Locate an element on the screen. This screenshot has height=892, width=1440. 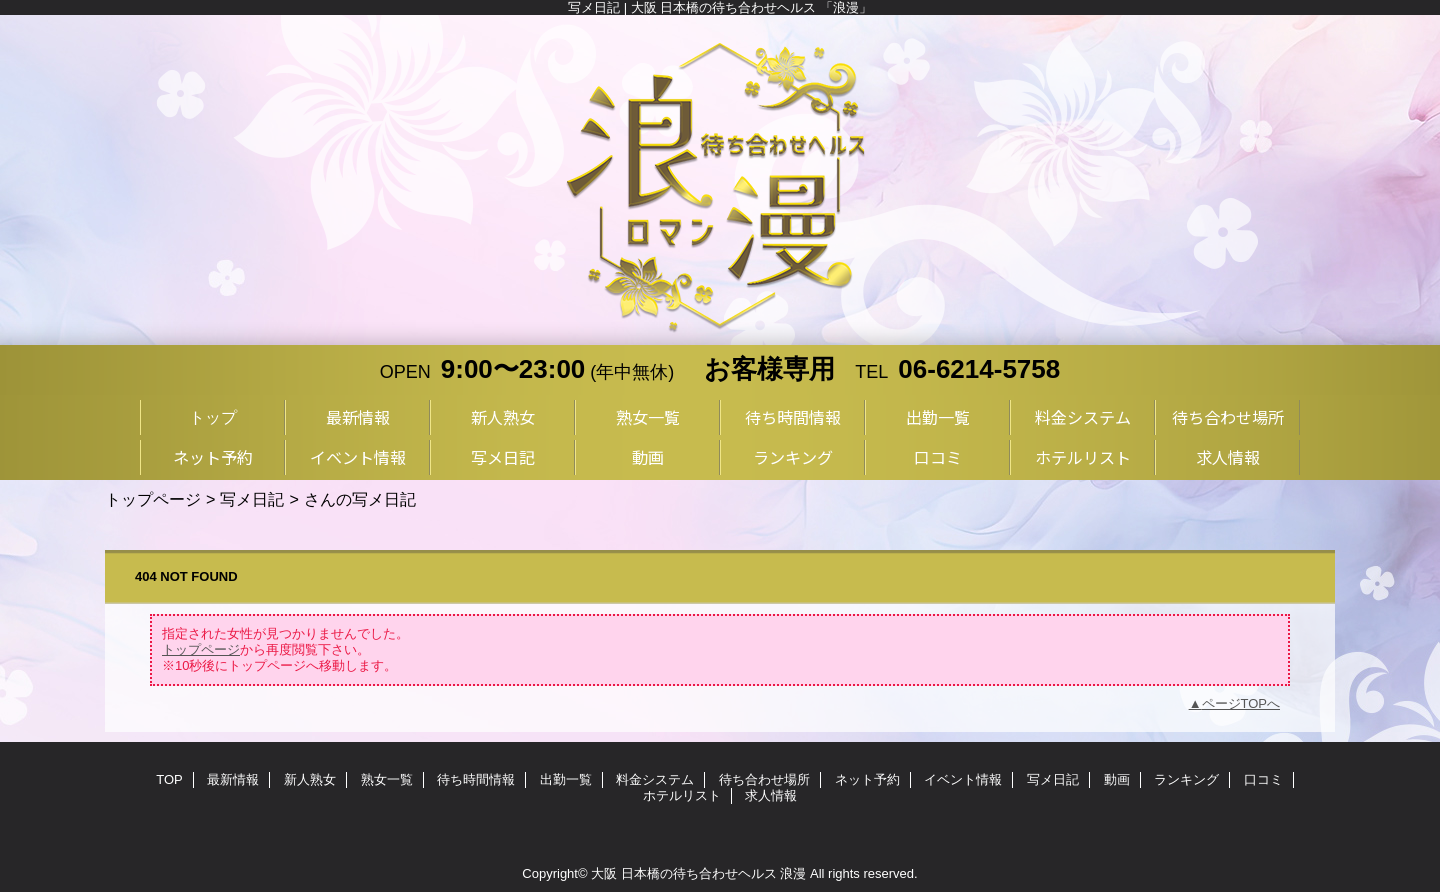
ページTOPへ is located at coordinates (1241, 703).